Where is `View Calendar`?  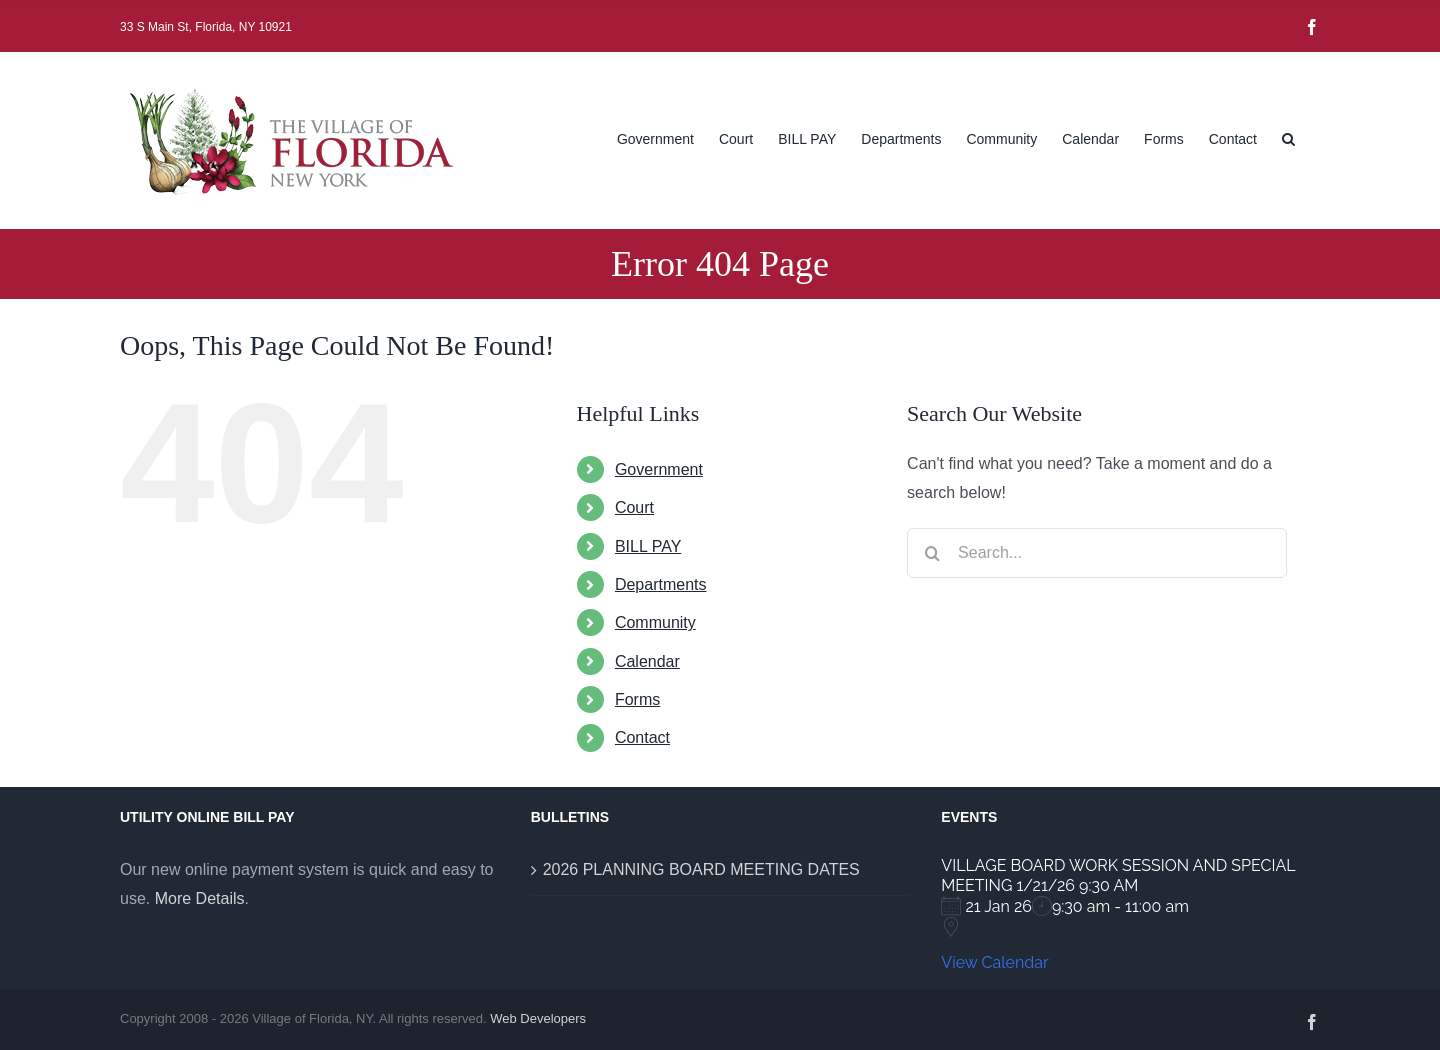
View Calendar is located at coordinates (994, 962).